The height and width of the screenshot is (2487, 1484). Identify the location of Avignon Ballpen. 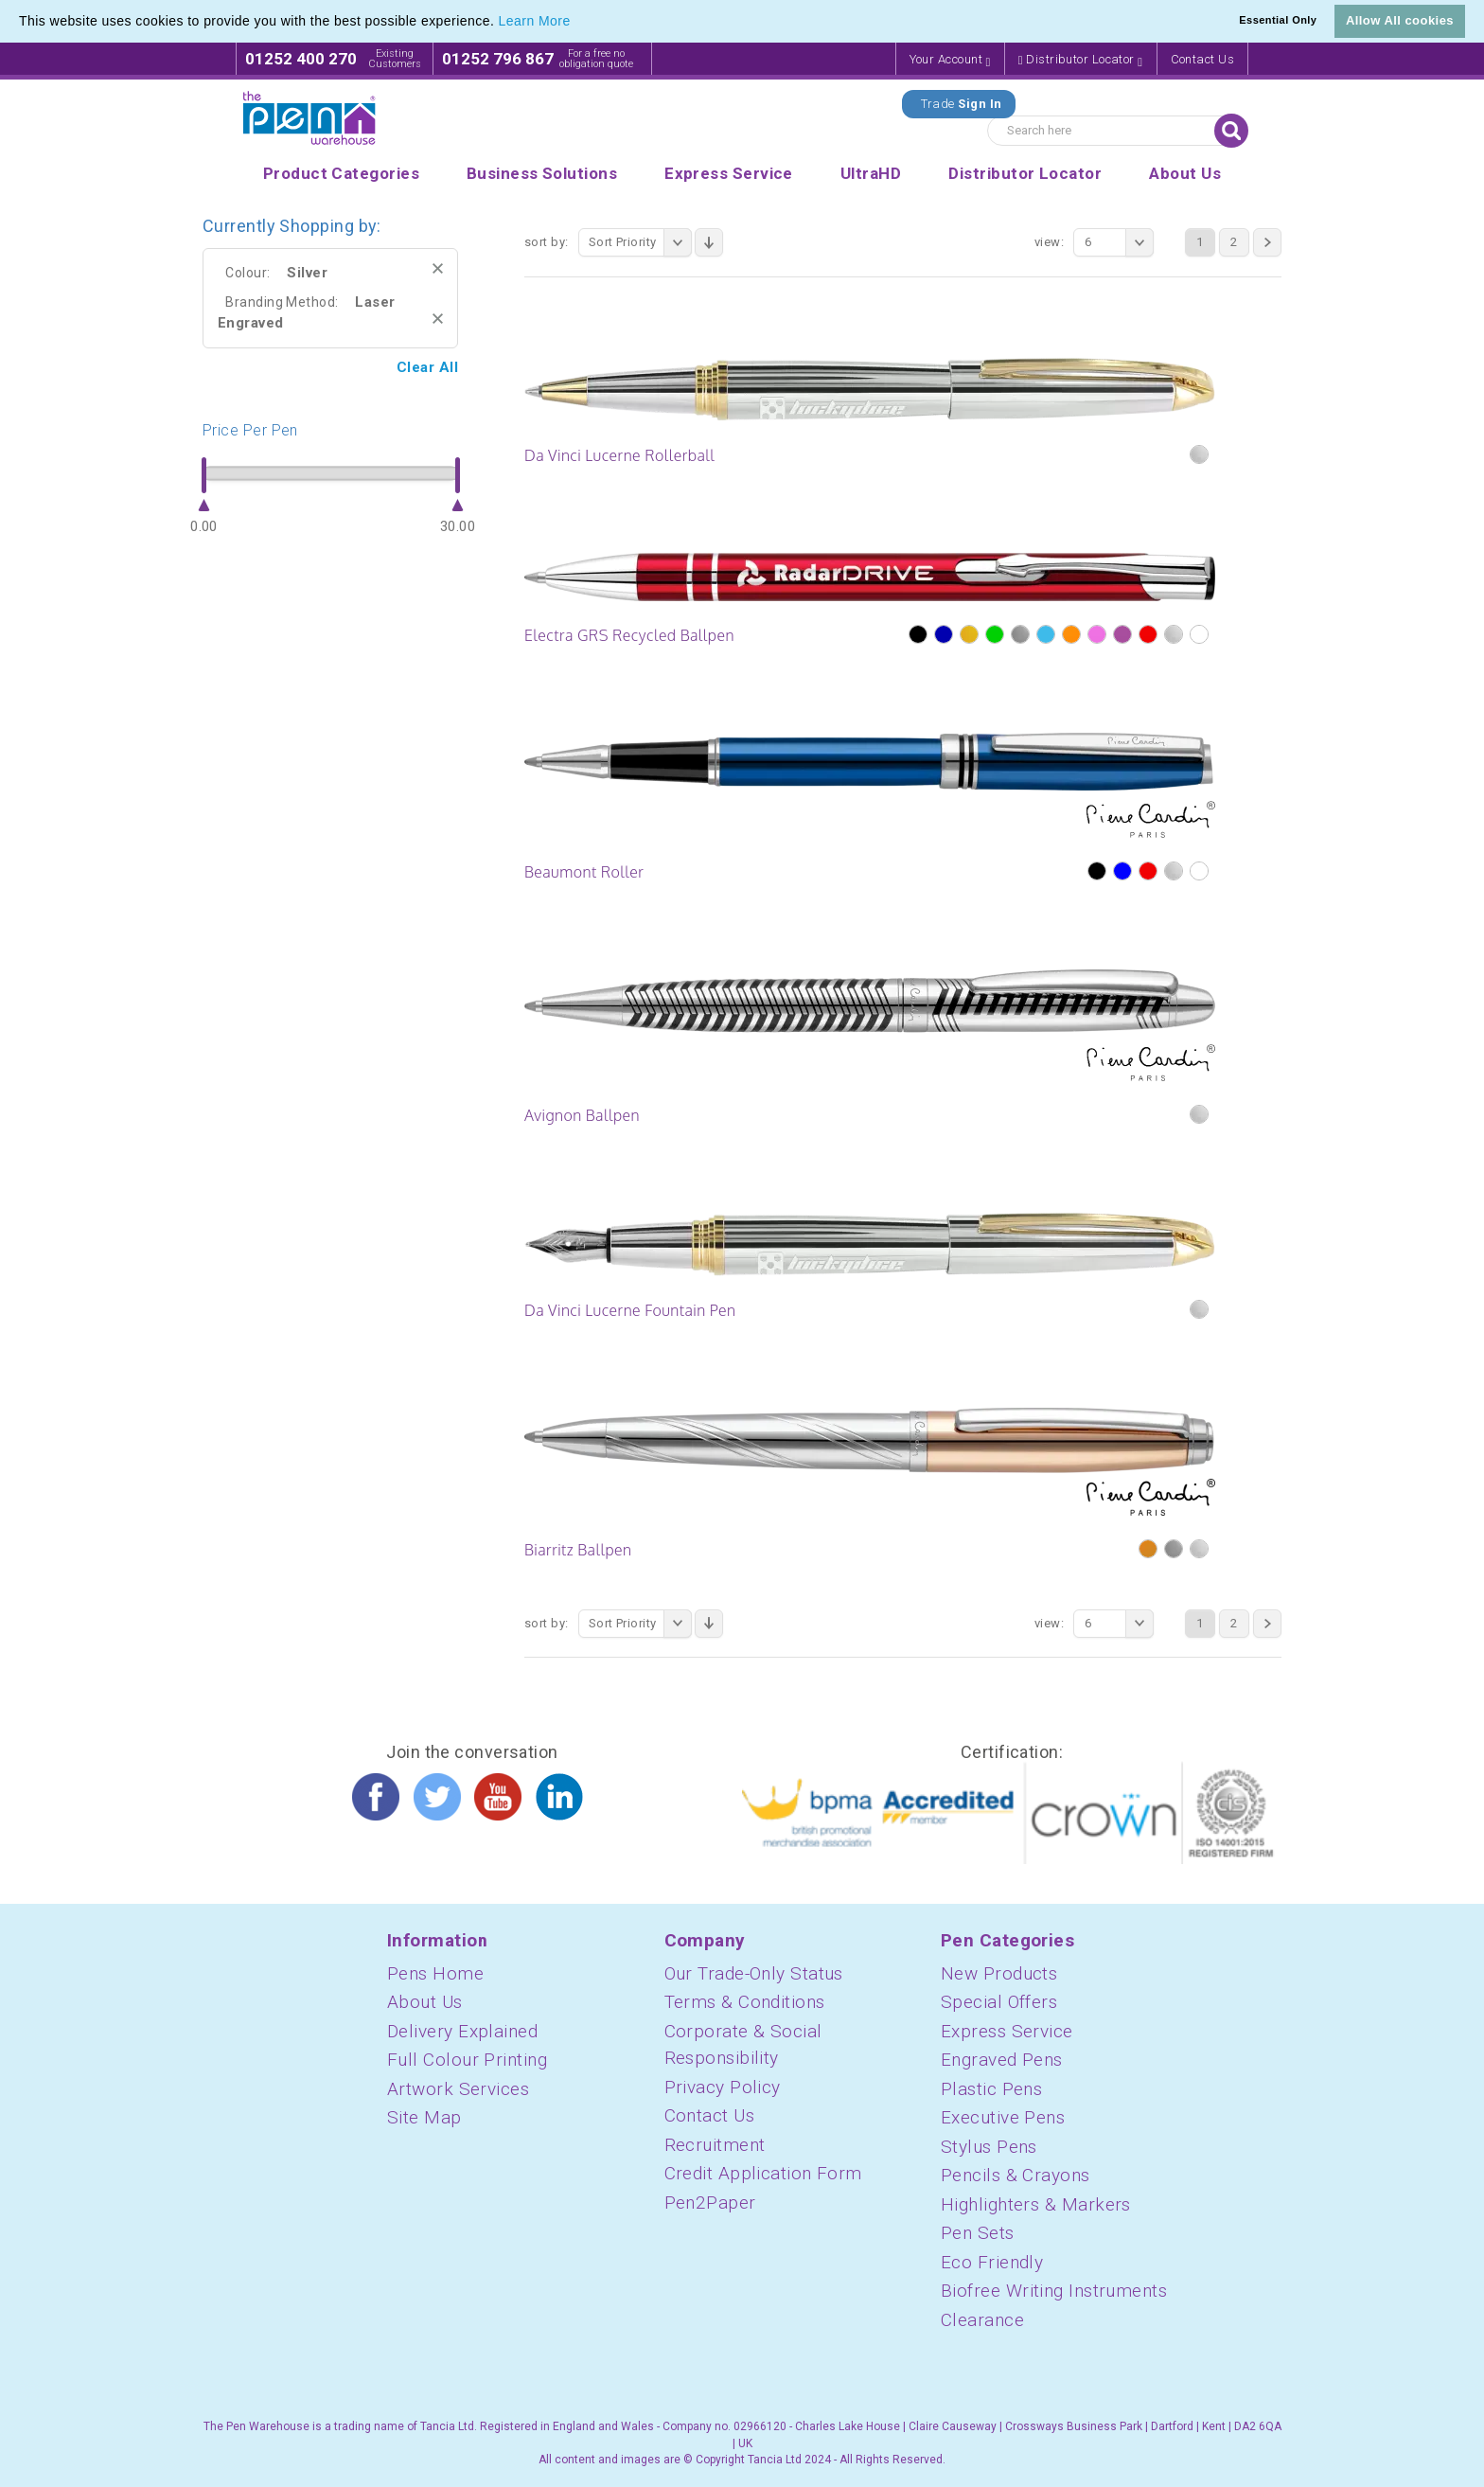
(582, 1115).